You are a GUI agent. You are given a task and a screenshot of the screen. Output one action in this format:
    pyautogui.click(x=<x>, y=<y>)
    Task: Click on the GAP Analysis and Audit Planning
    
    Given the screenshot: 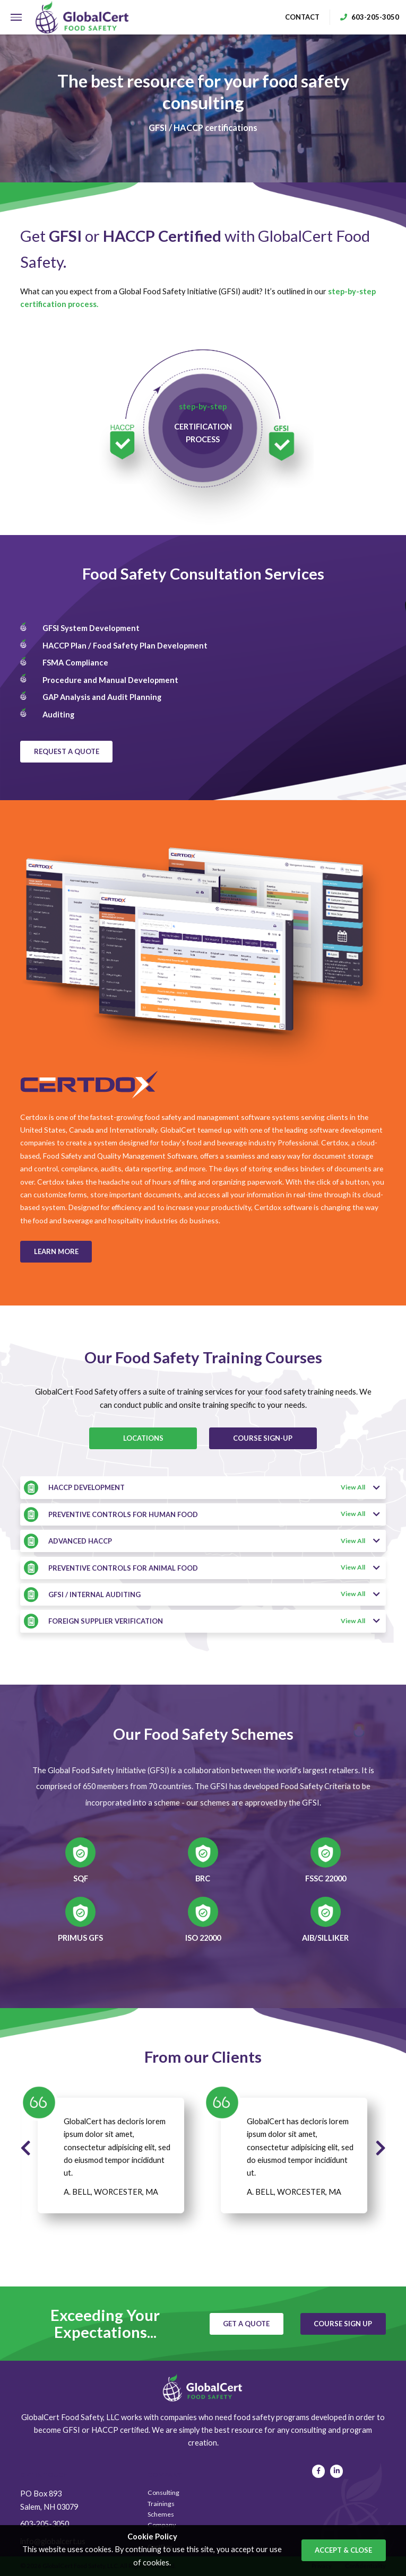 What is the action you would take?
    pyautogui.click(x=101, y=697)
    